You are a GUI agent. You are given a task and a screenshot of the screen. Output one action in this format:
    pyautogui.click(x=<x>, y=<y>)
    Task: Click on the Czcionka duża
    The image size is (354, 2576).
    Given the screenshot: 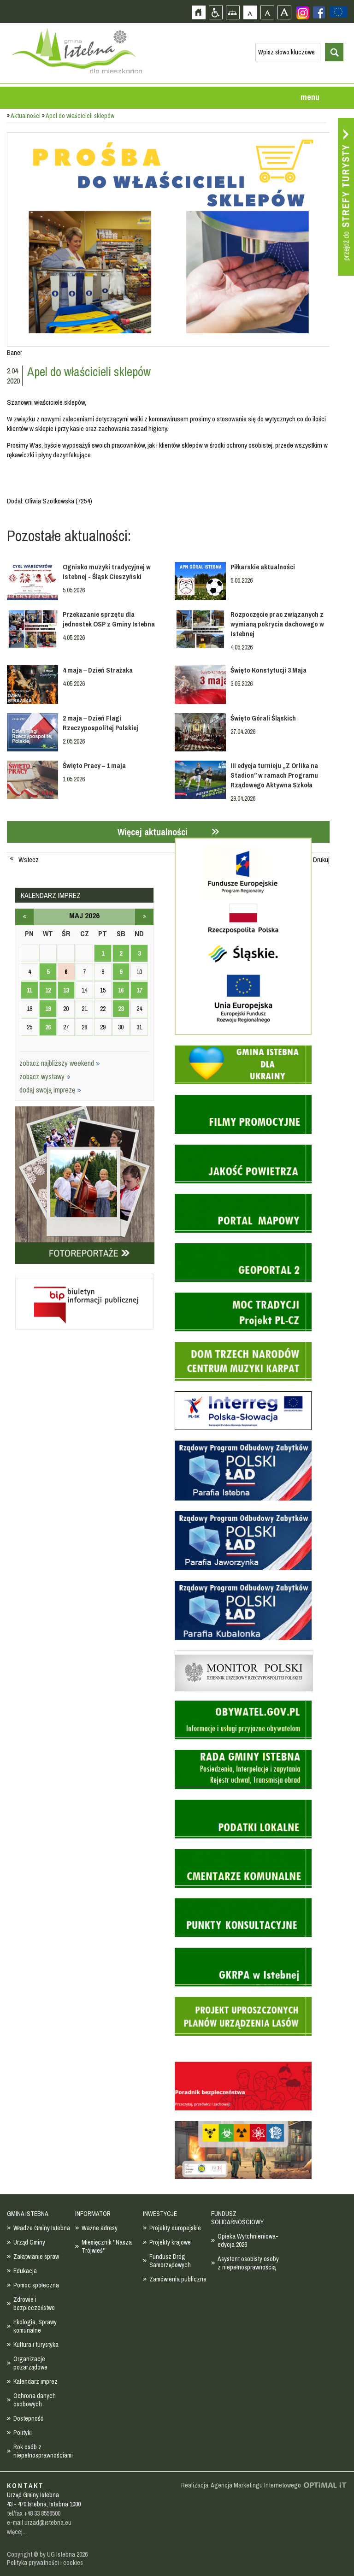 What is the action you would take?
    pyautogui.click(x=284, y=12)
    